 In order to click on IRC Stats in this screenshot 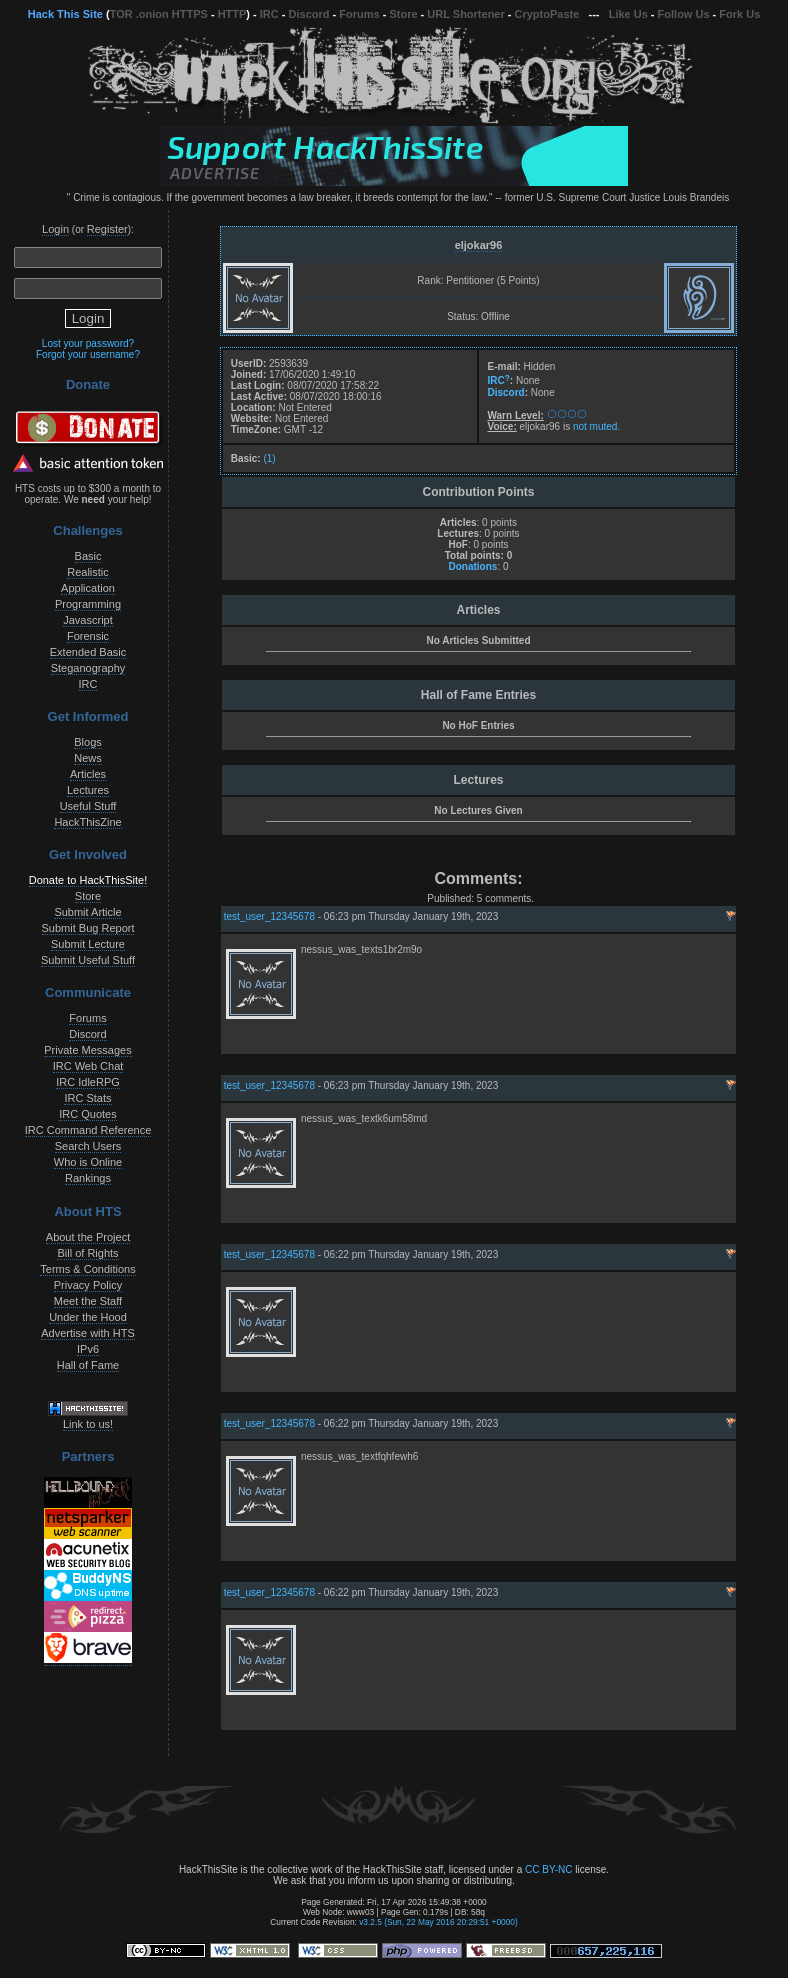, I will do `click(87, 1098)`.